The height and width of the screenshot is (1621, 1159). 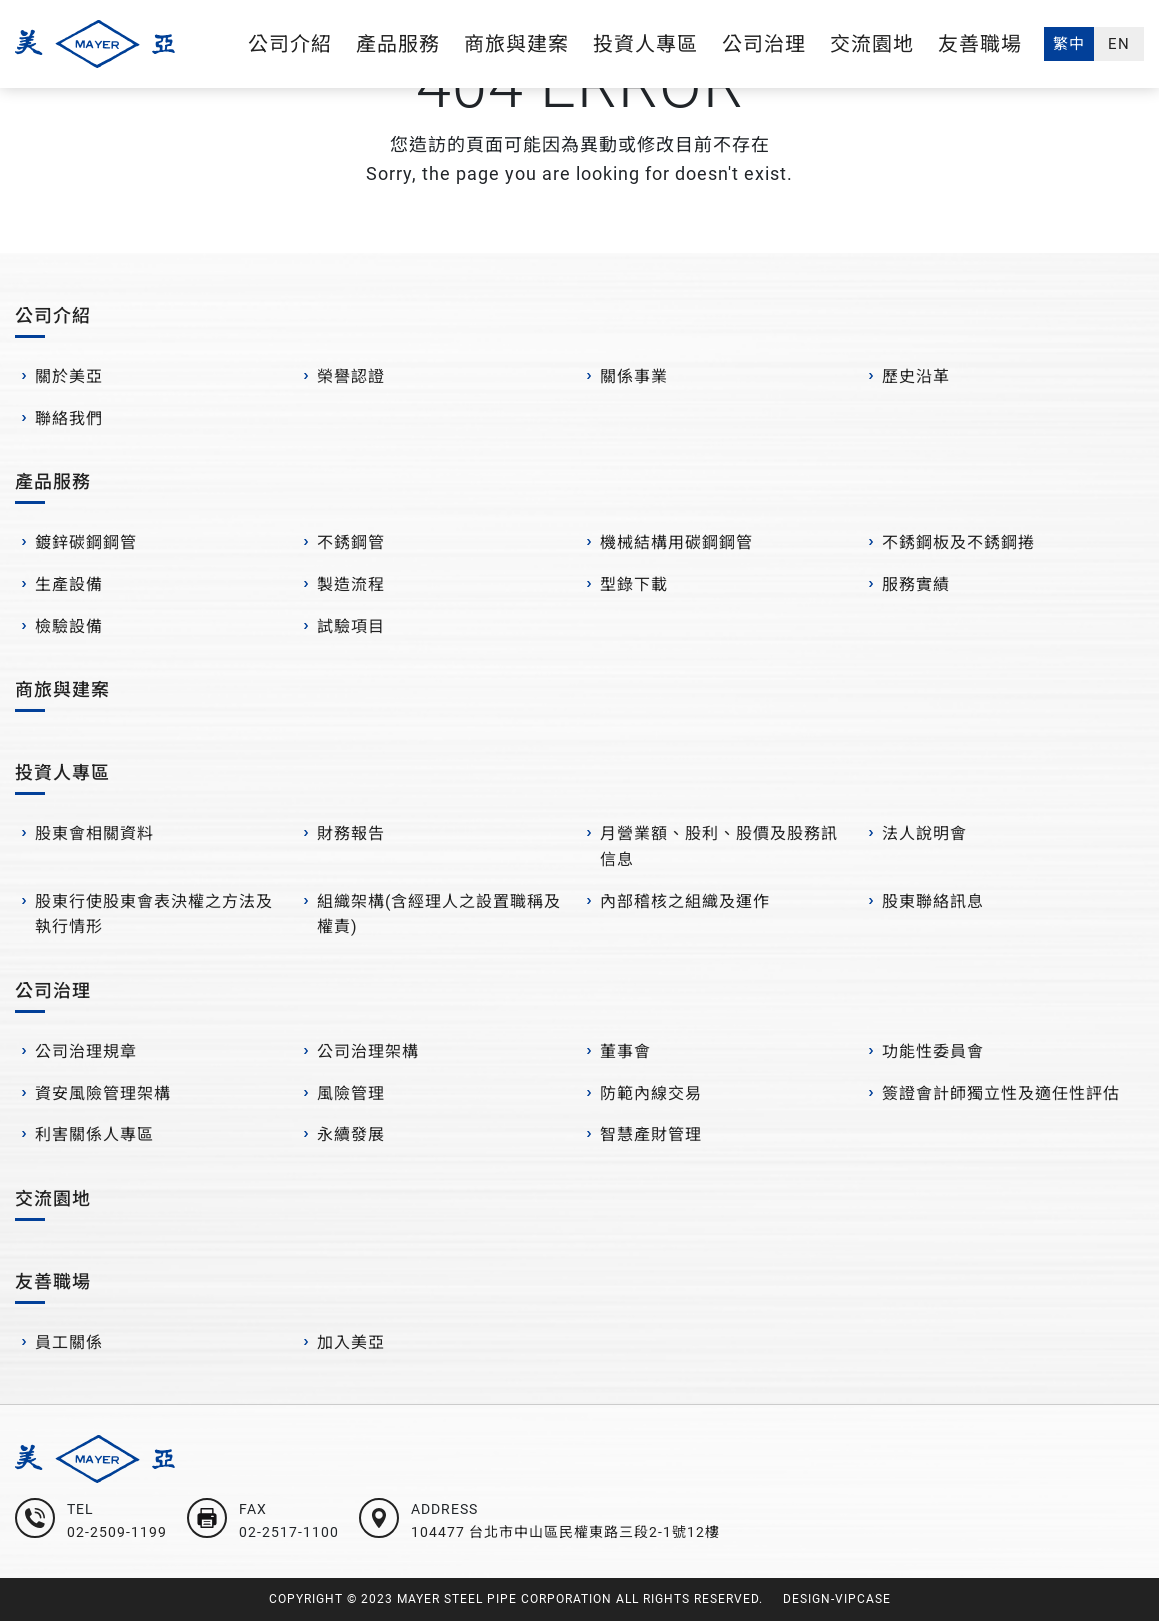 What do you see at coordinates (1069, 44) in the screenshot?
I see `繁中` at bounding box center [1069, 44].